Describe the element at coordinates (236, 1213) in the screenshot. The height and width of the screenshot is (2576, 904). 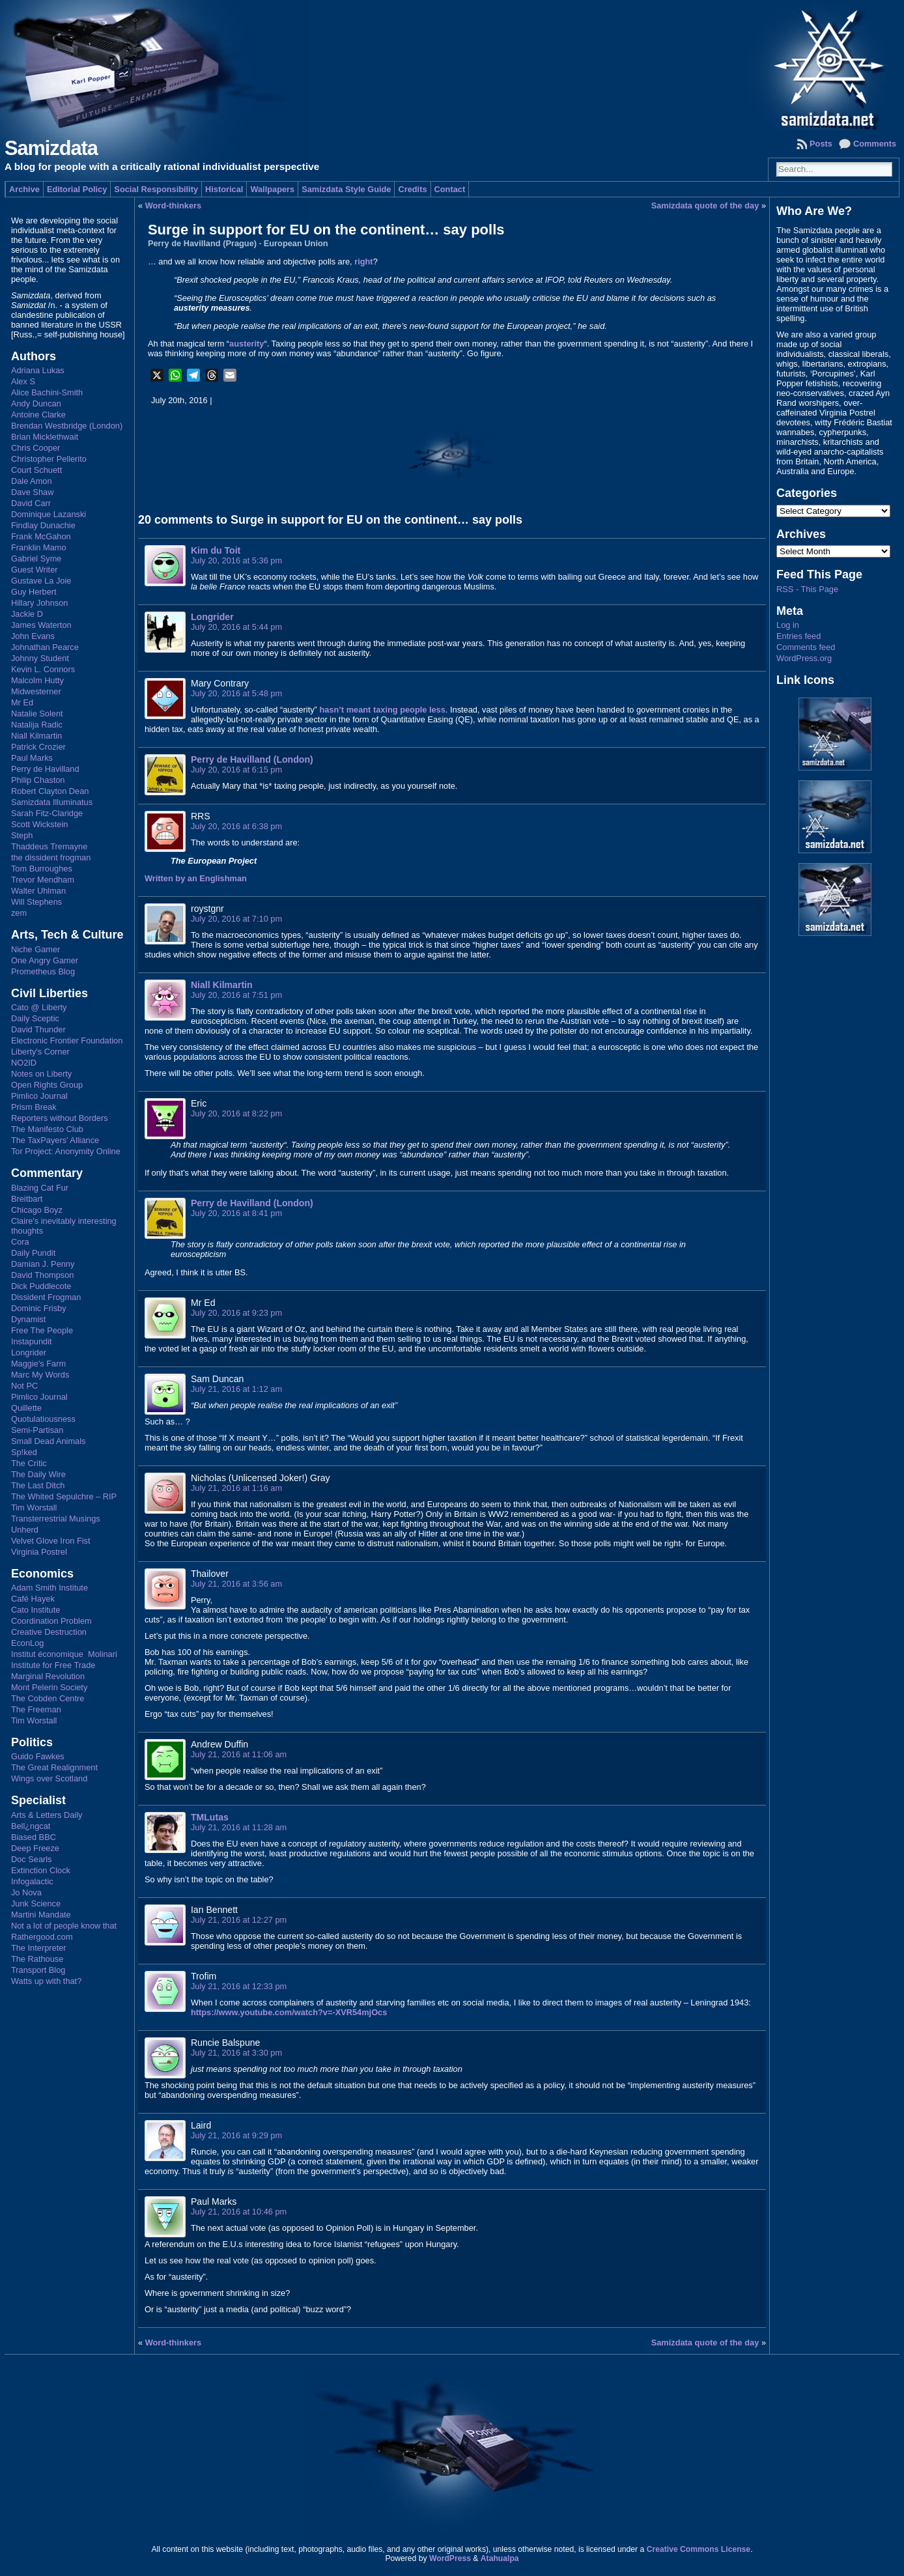
I see `July 20, 2016 at 8:41 pm` at that location.